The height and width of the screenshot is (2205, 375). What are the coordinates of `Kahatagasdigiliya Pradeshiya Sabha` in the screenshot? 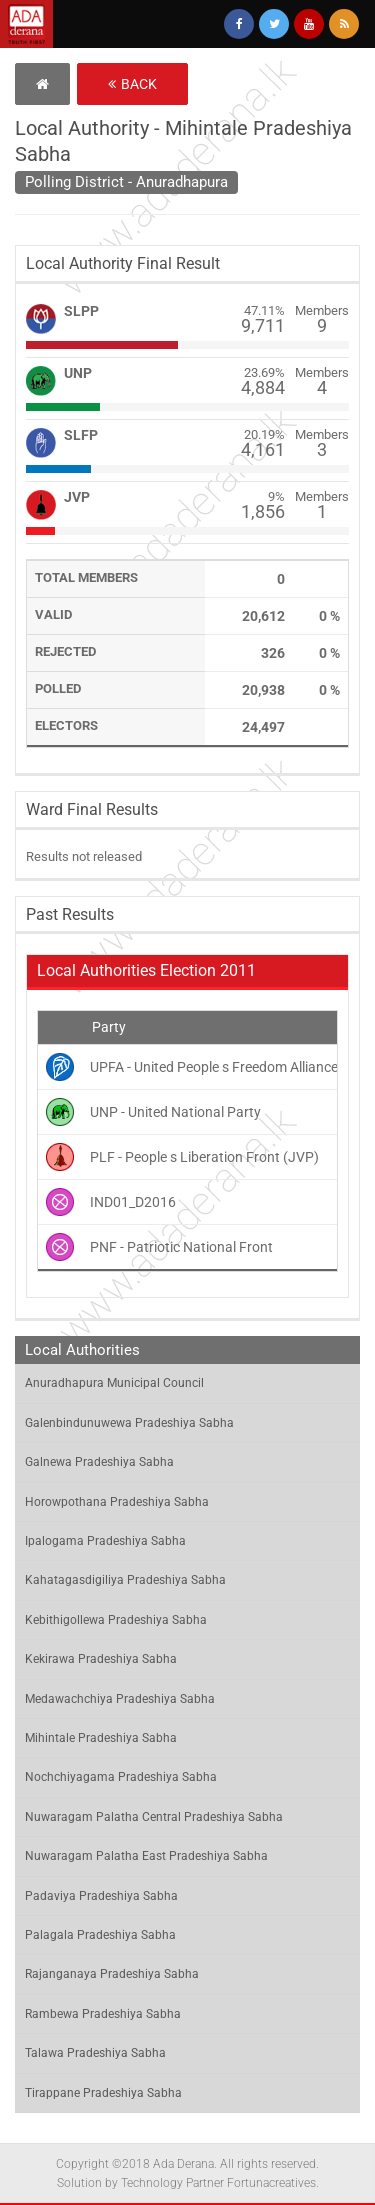 It's located at (125, 1580).